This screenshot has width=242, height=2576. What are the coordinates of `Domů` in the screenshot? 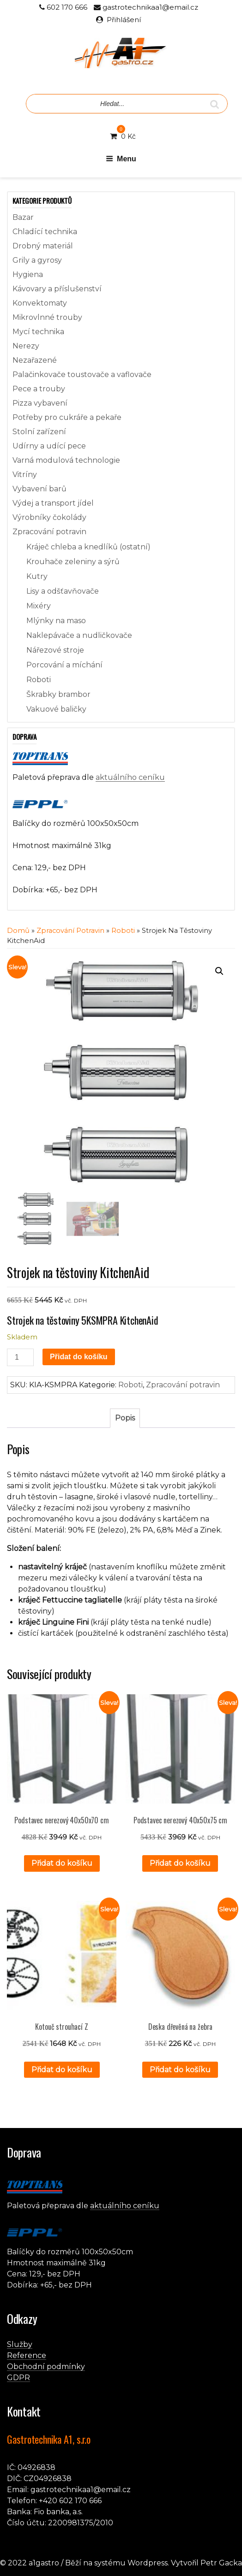 It's located at (18, 930).